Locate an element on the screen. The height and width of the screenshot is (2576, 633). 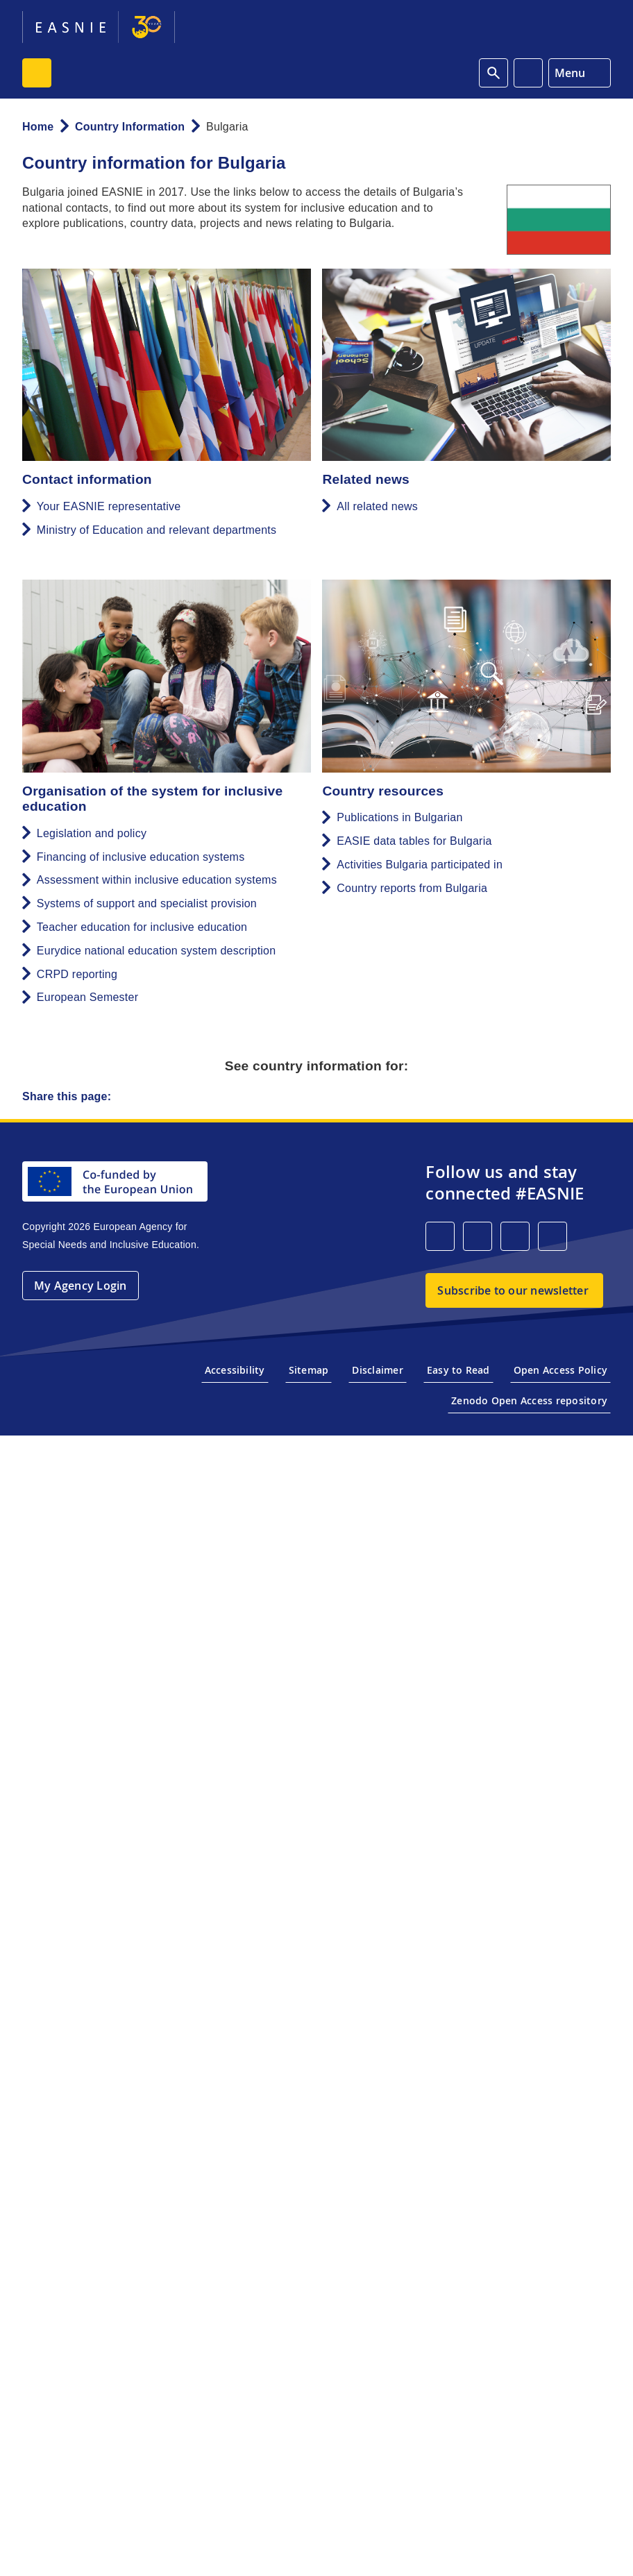
Financing of inclusive education systems is located at coordinates (141, 857).